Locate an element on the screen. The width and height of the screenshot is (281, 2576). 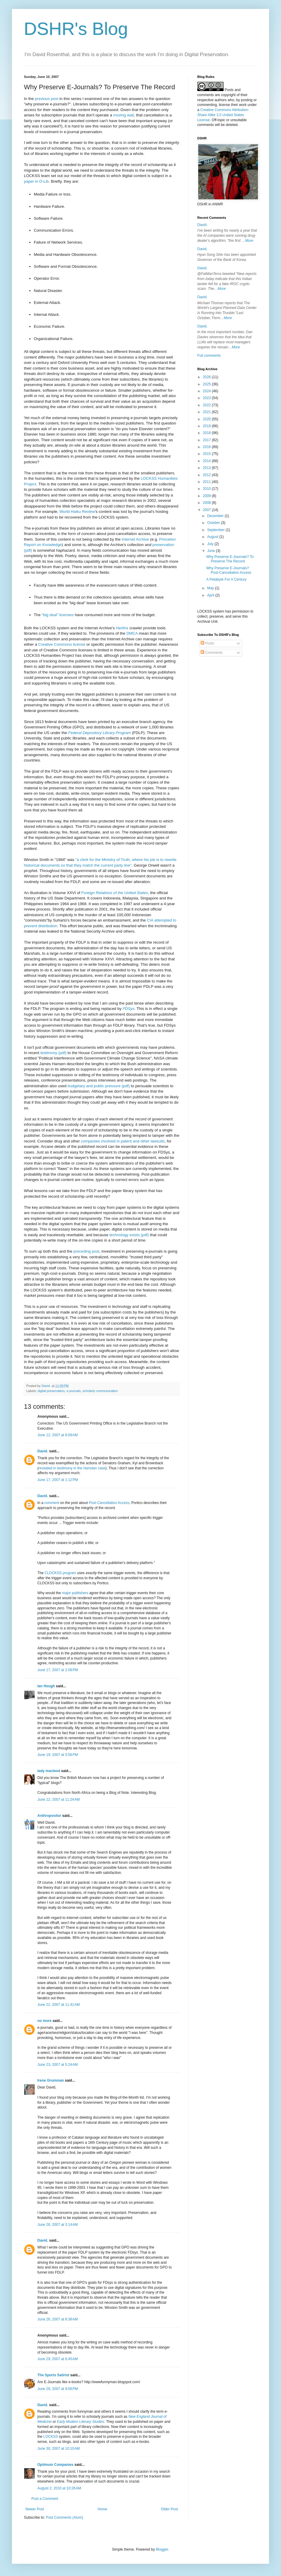
The Sports Satirist is located at coordinates (53, 2375).